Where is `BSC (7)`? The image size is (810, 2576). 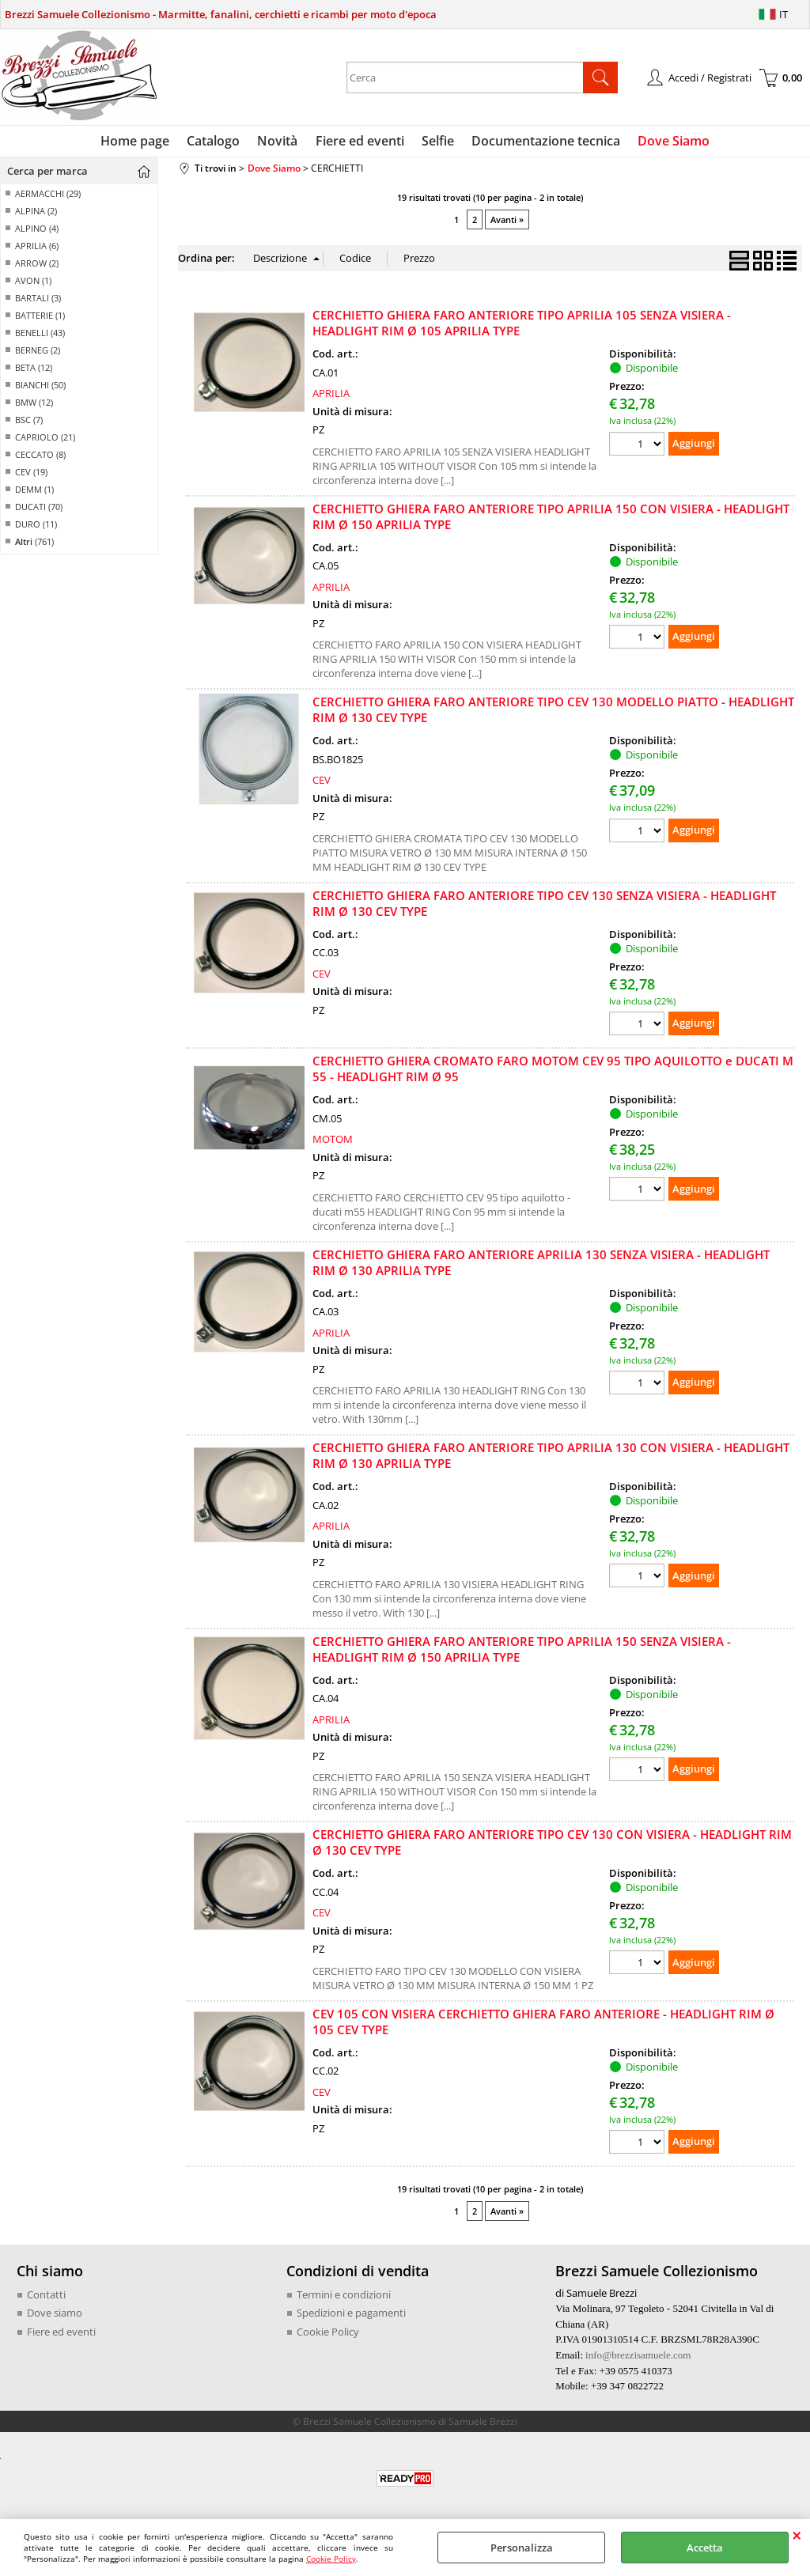
BSC (7) is located at coordinates (29, 423).